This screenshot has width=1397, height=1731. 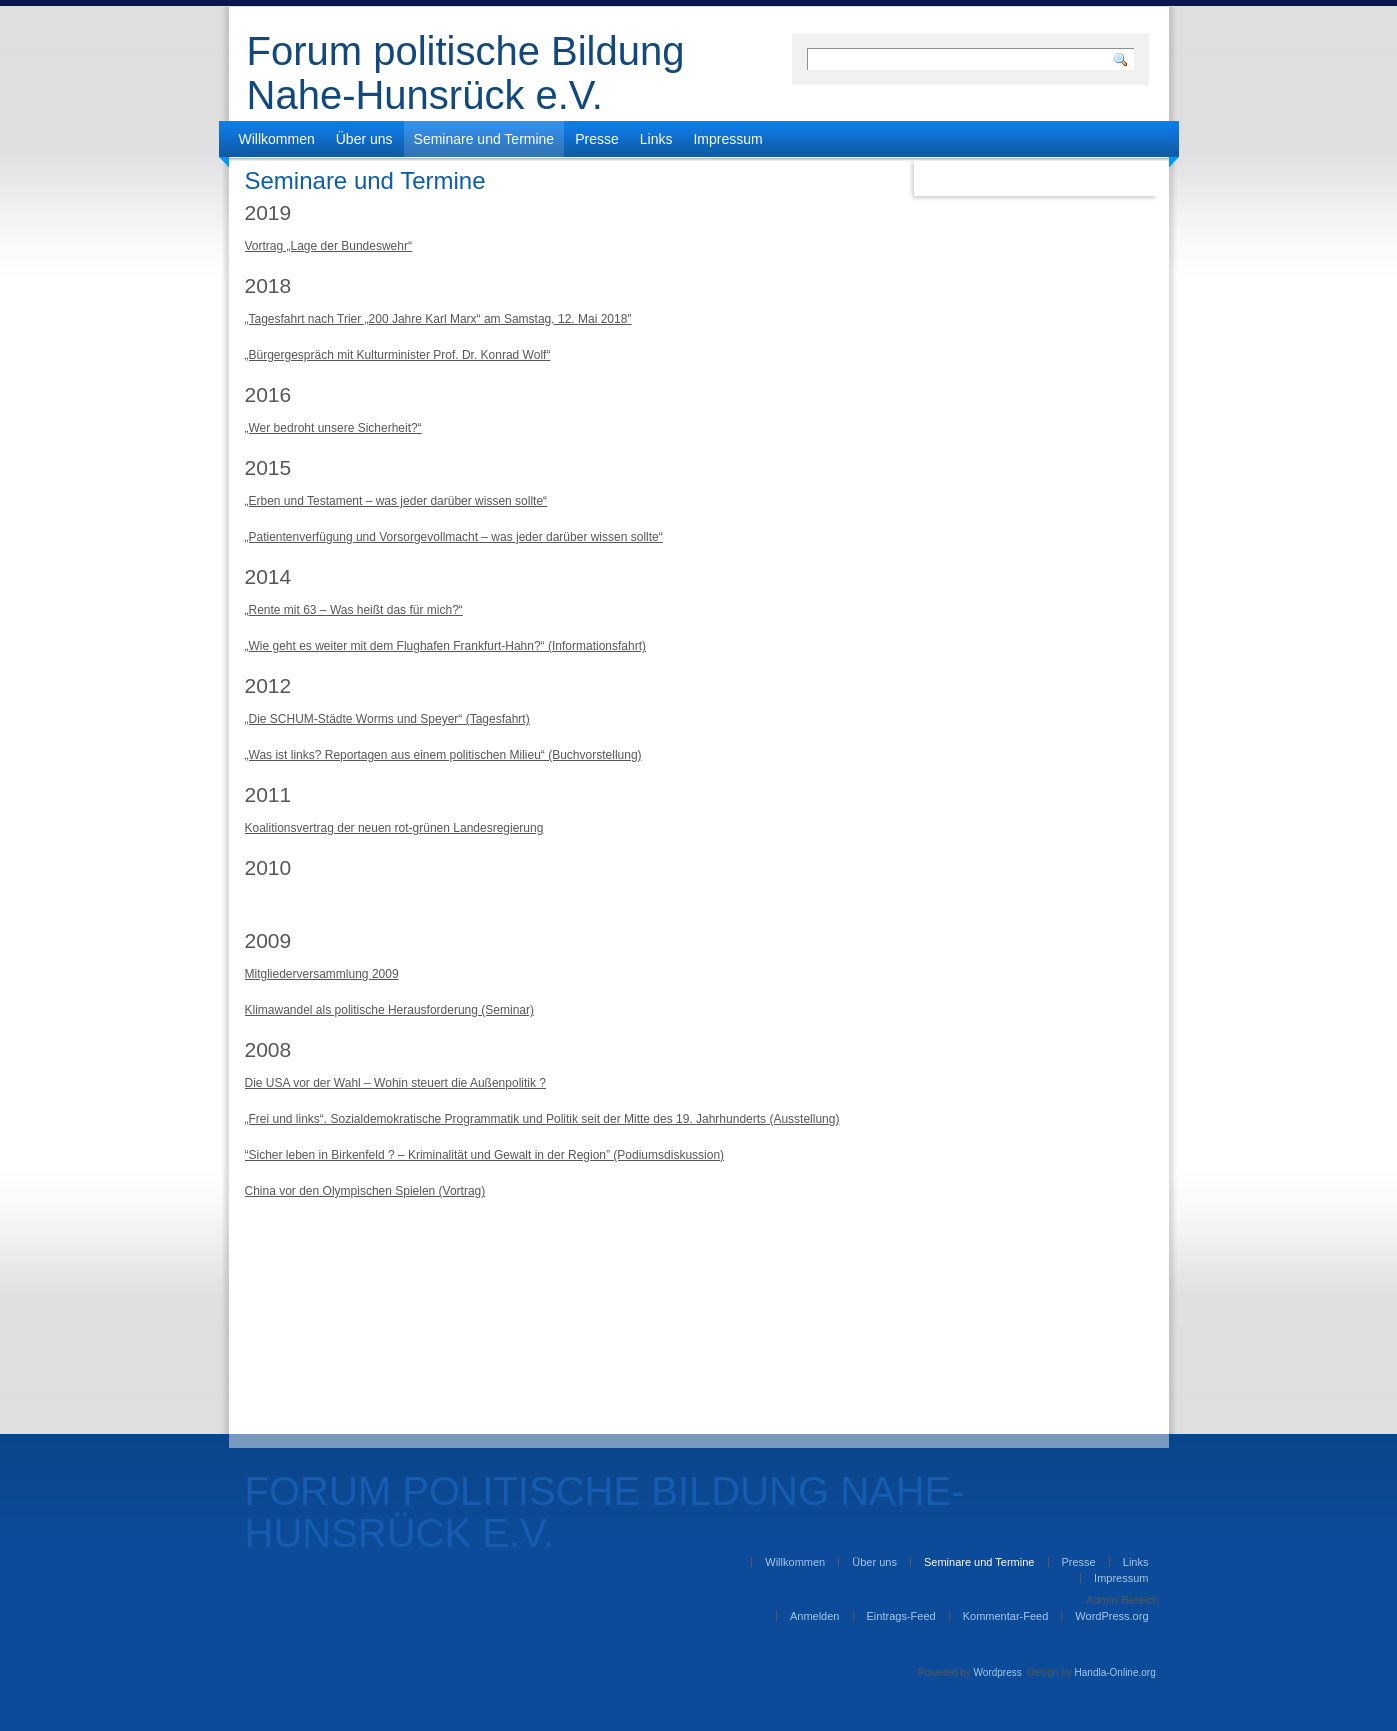 What do you see at coordinates (445, 646) in the screenshot?
I see `„Wie geht es weiter mit dem Flughafen Frankfurt-Hahn?“ (Informationsfahrt)` at bounding box center [445, 646].